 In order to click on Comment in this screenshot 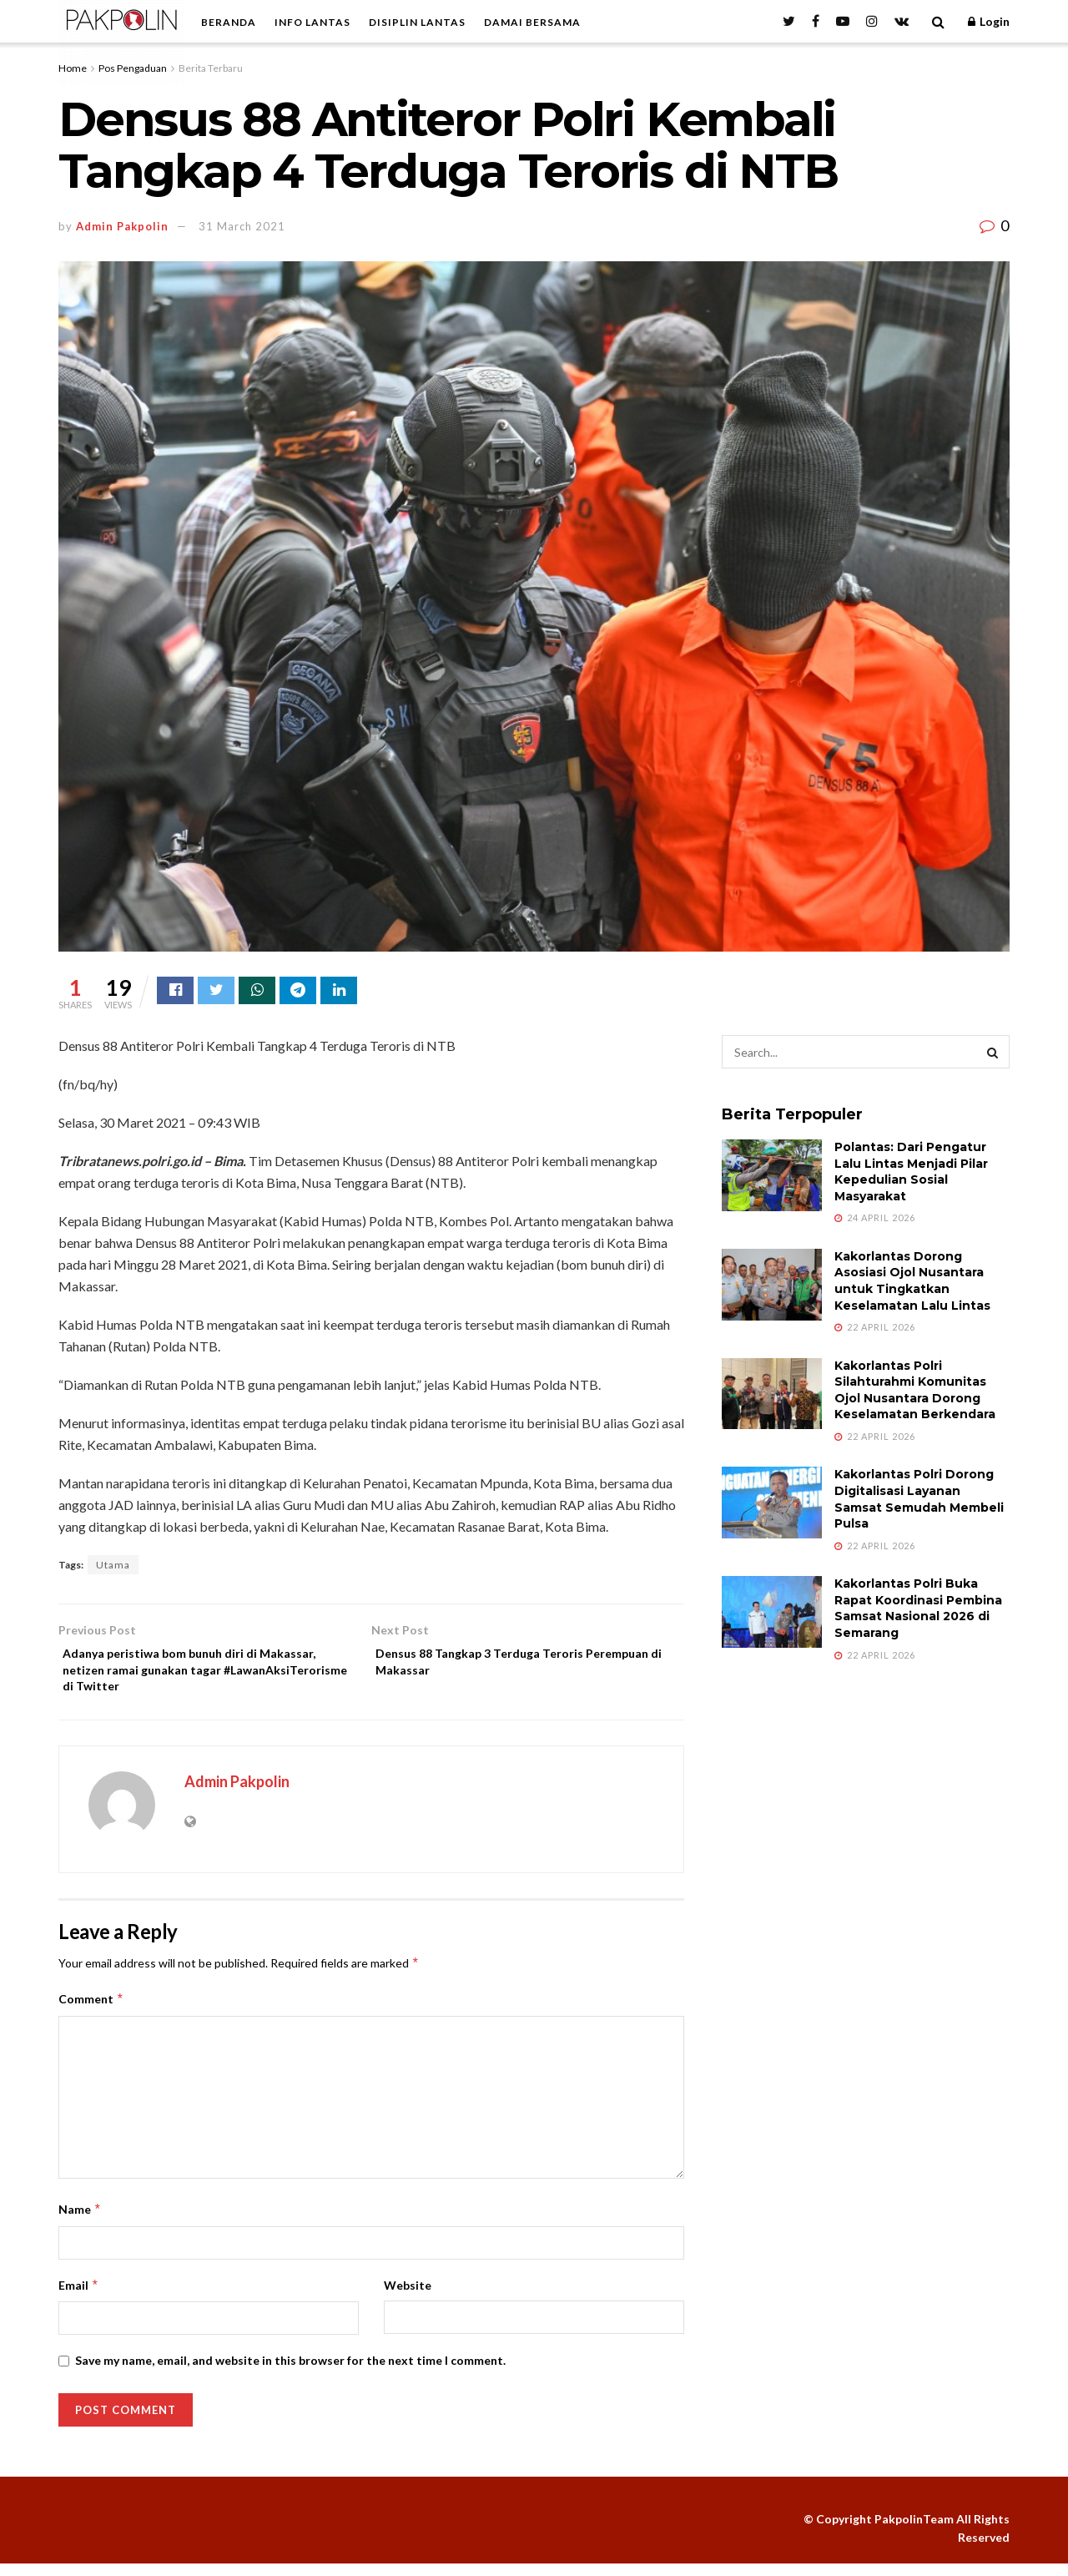, I will do `click(91, 2012)`.